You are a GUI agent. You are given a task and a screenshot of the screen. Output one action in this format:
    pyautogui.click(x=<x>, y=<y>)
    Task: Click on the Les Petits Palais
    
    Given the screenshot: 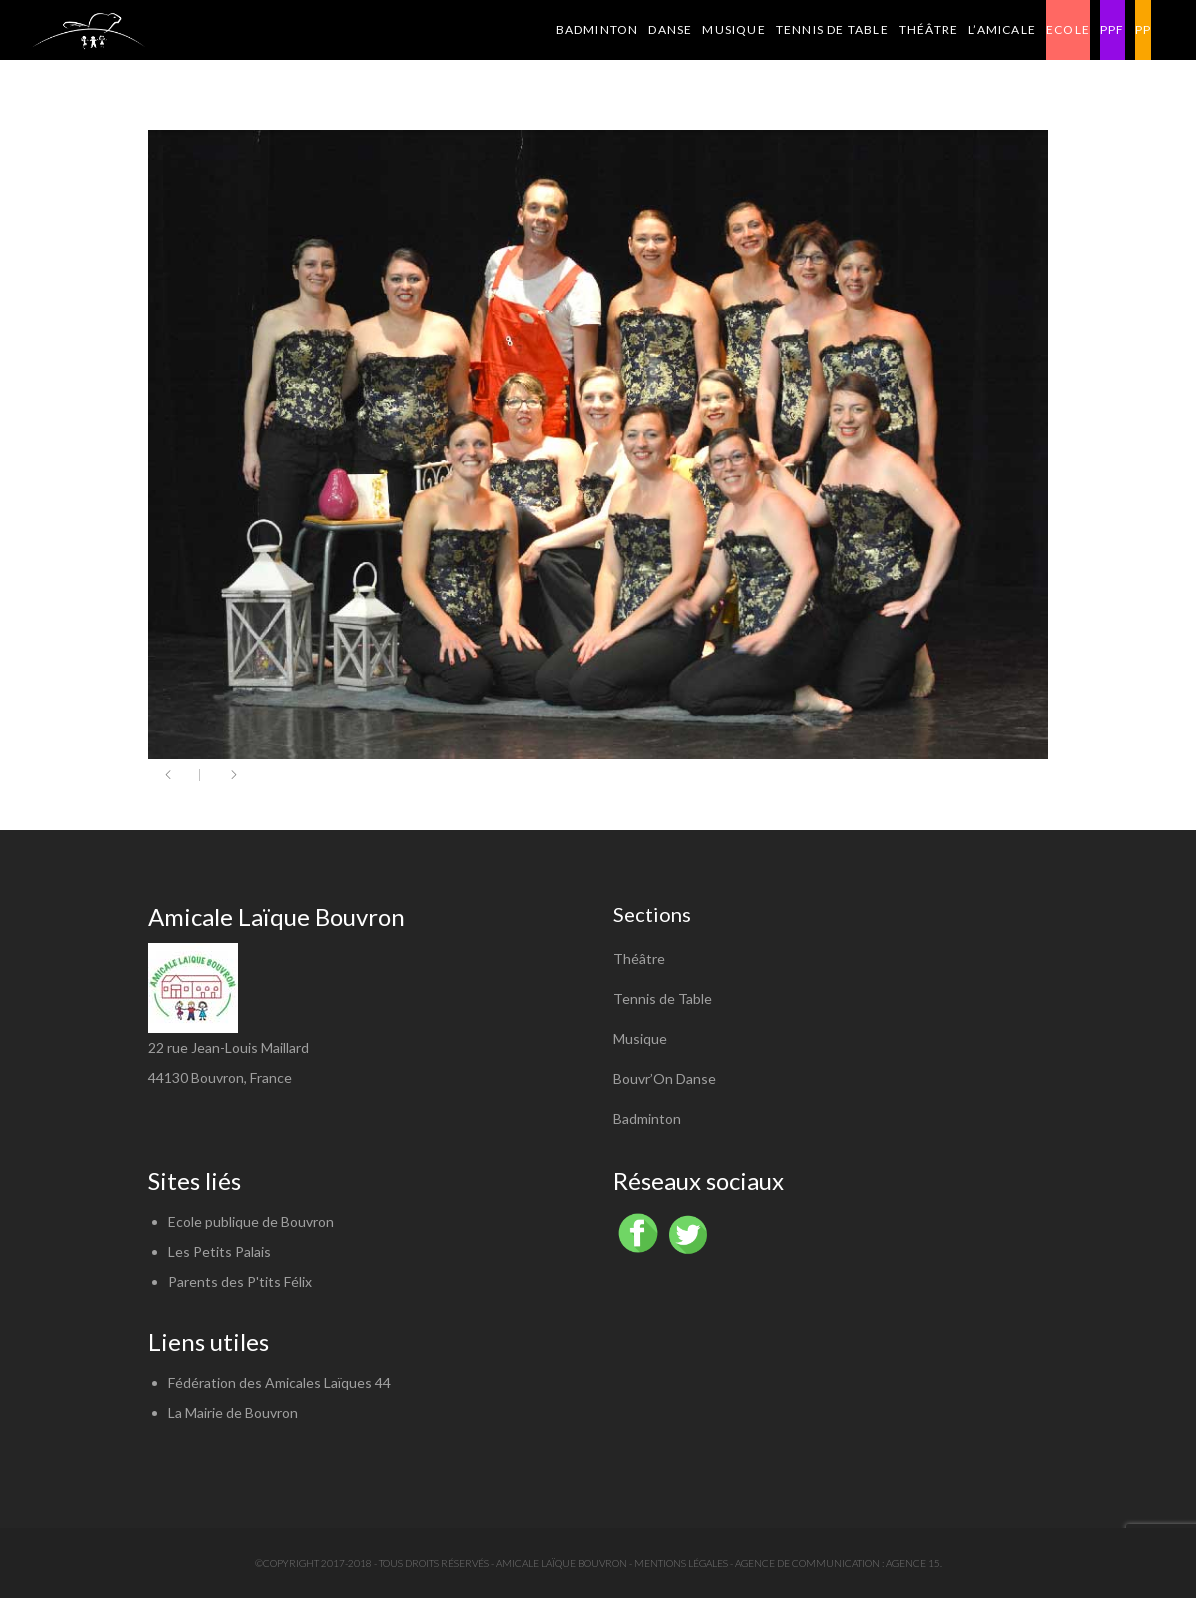 What is the action you would take?
    pyautogui.click(x=219, y=1251)
    